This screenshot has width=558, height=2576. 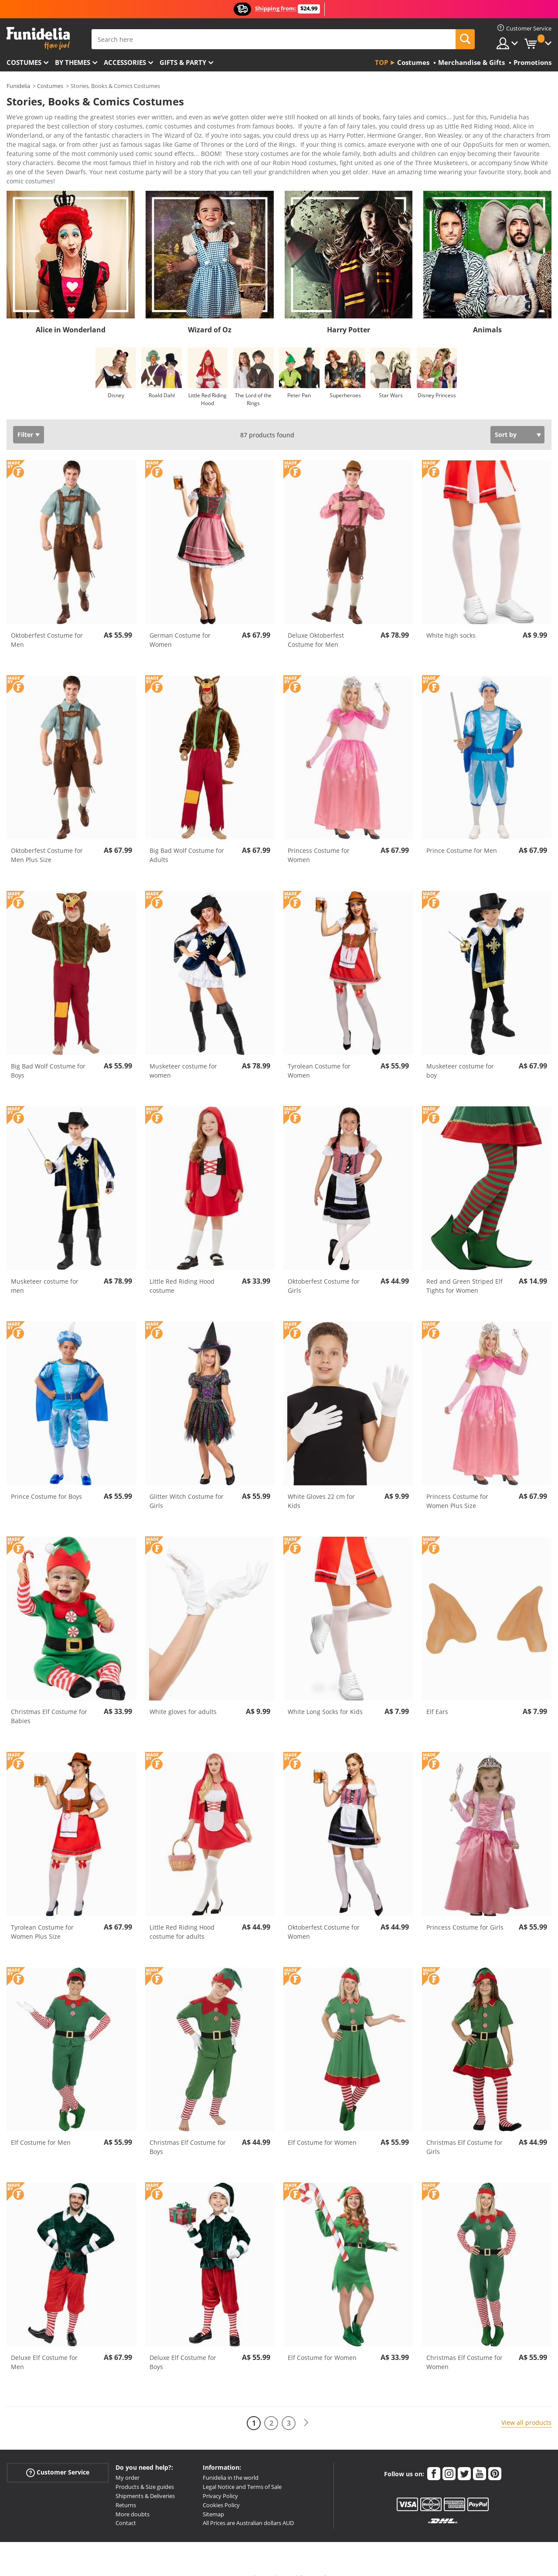 I want to click on Animals, so click(x=487, y=314).